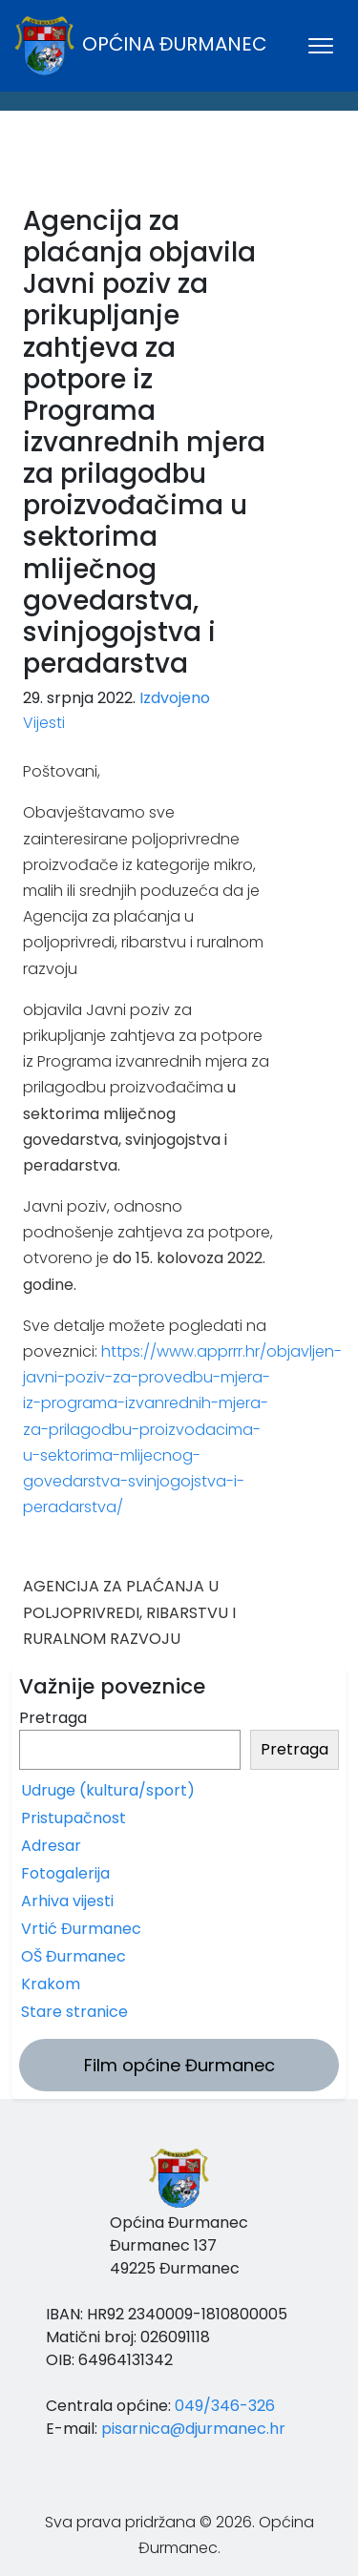  I want to click on Film općine Đurmanec, so click(179, 2065).